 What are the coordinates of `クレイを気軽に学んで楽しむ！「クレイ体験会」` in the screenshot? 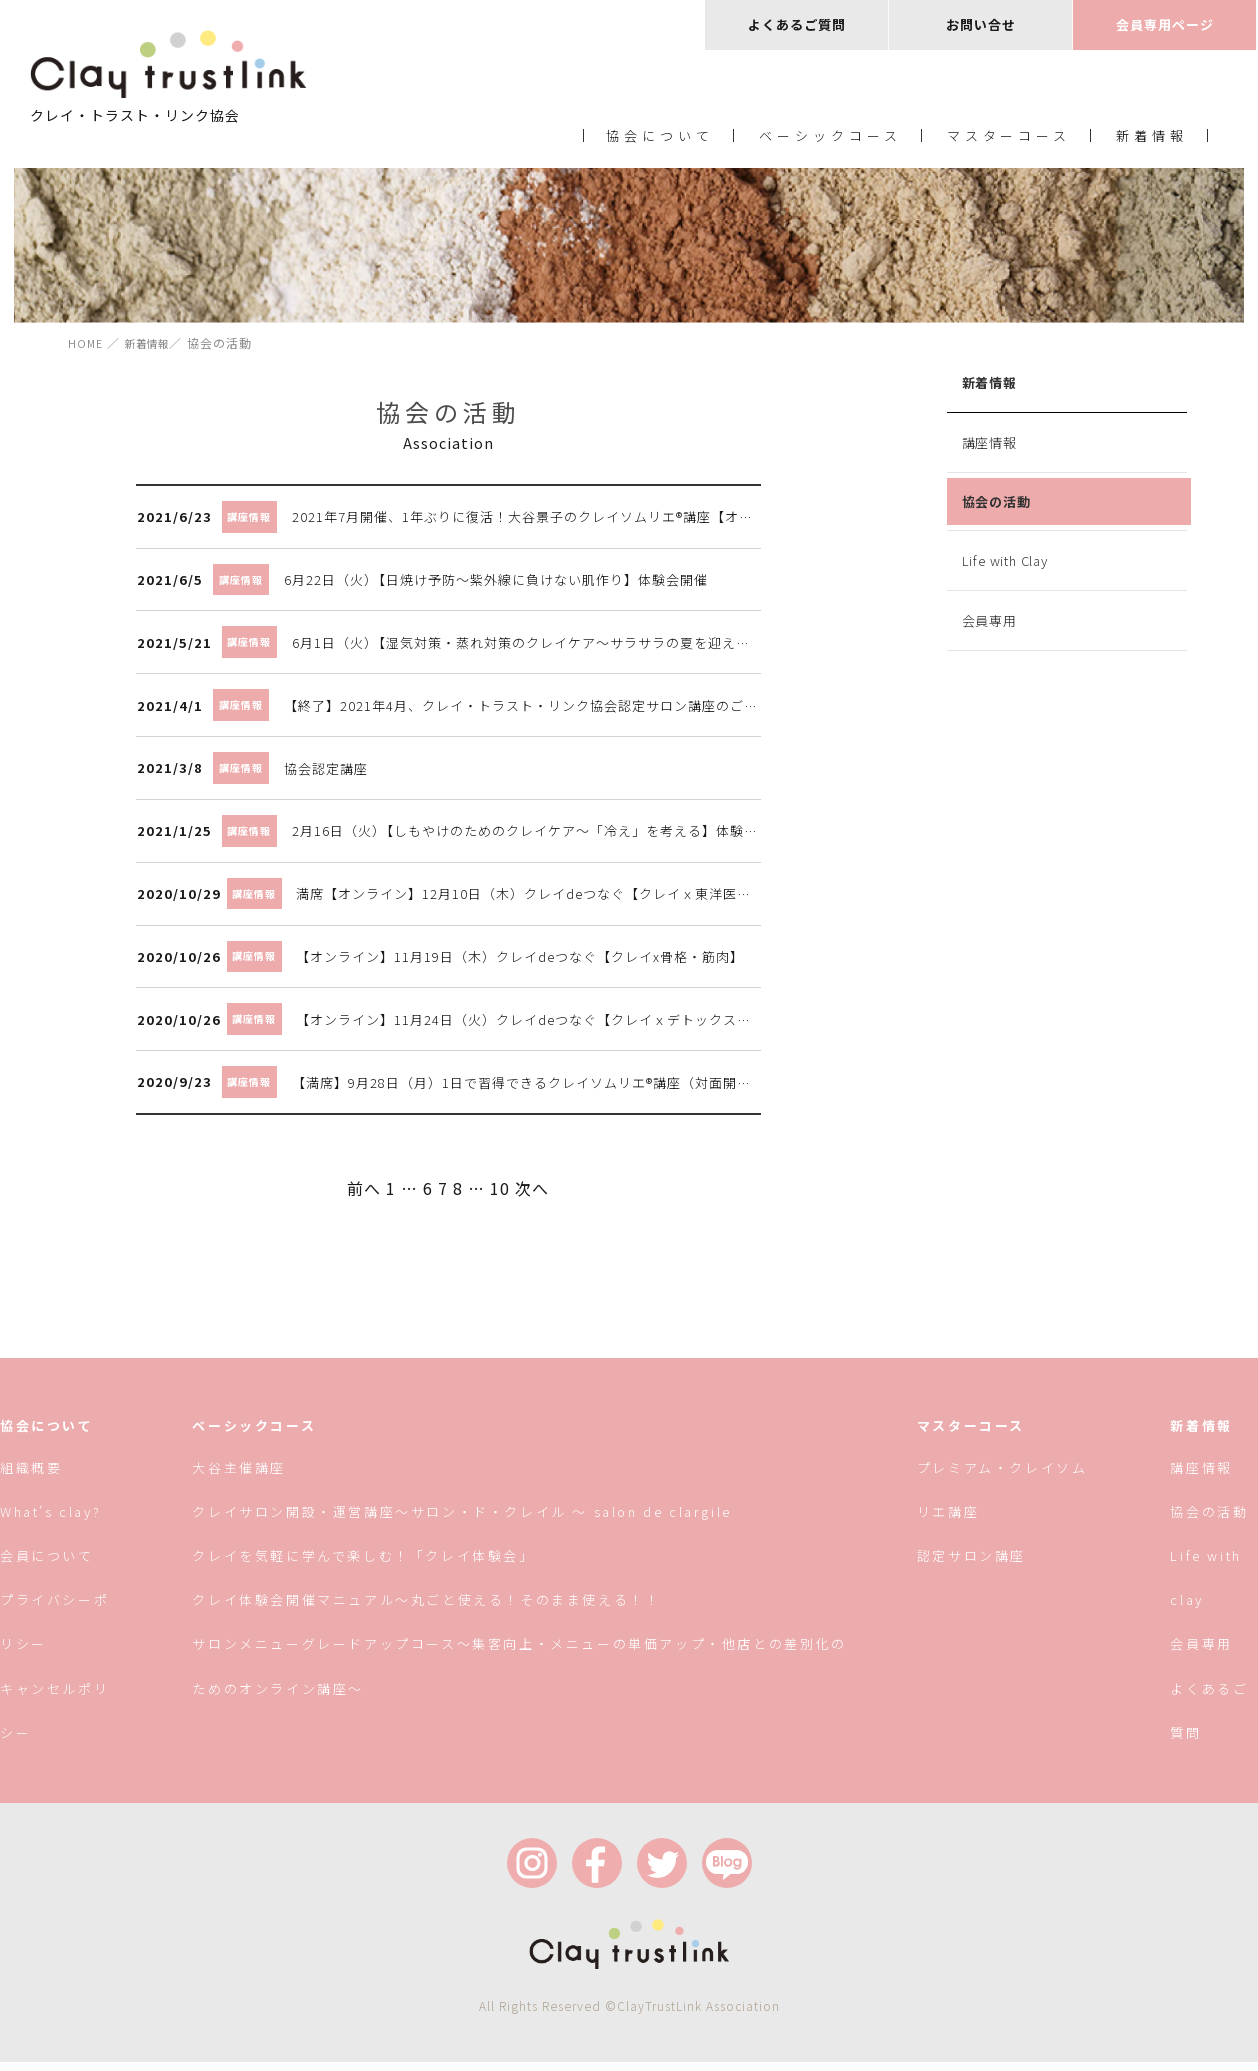 It's located at (364, 1564).